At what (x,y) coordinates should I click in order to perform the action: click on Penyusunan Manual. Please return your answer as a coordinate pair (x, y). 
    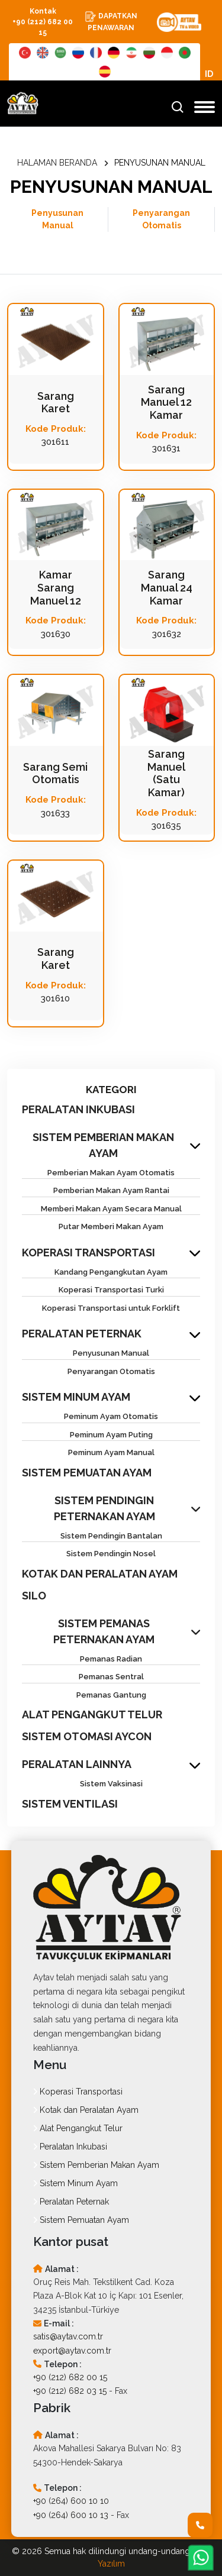
    Looking at the image, I should click on (57, 219).